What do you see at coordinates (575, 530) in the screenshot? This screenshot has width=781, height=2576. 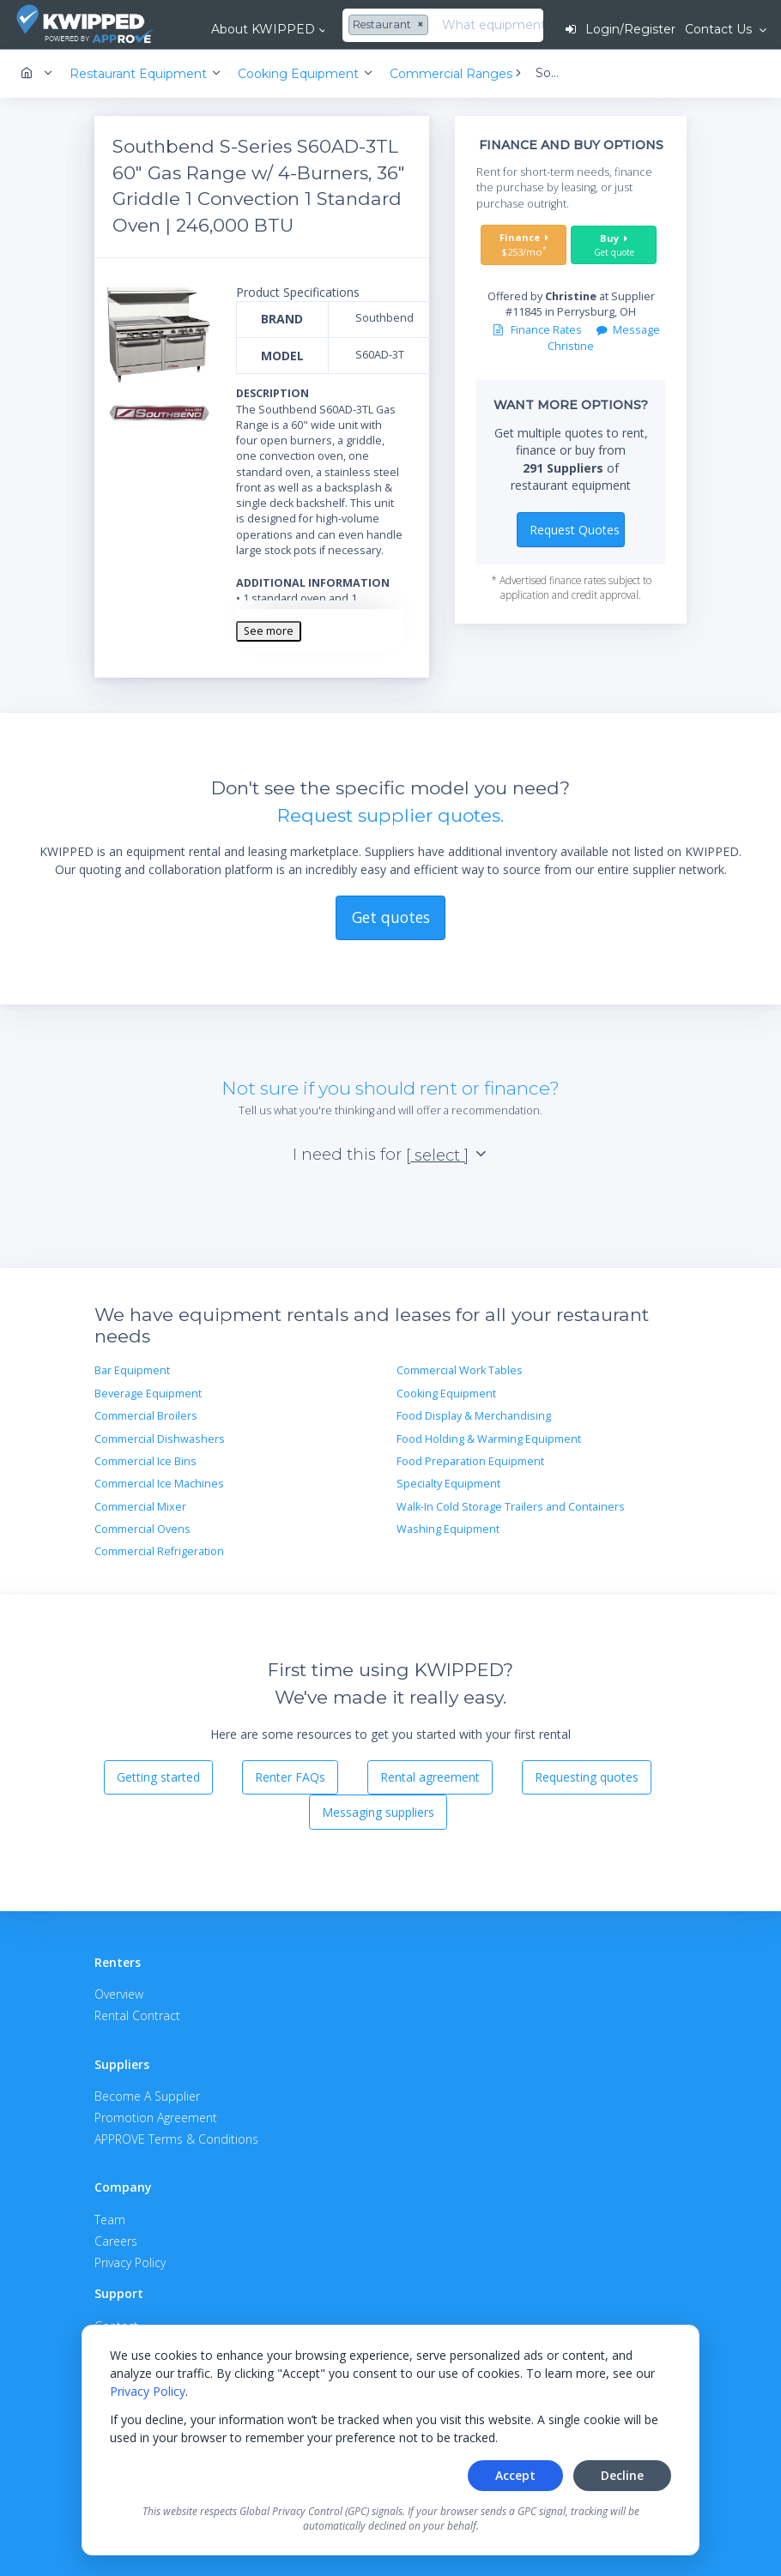 I see `Request Quotes` at bounding box center [575, 530].